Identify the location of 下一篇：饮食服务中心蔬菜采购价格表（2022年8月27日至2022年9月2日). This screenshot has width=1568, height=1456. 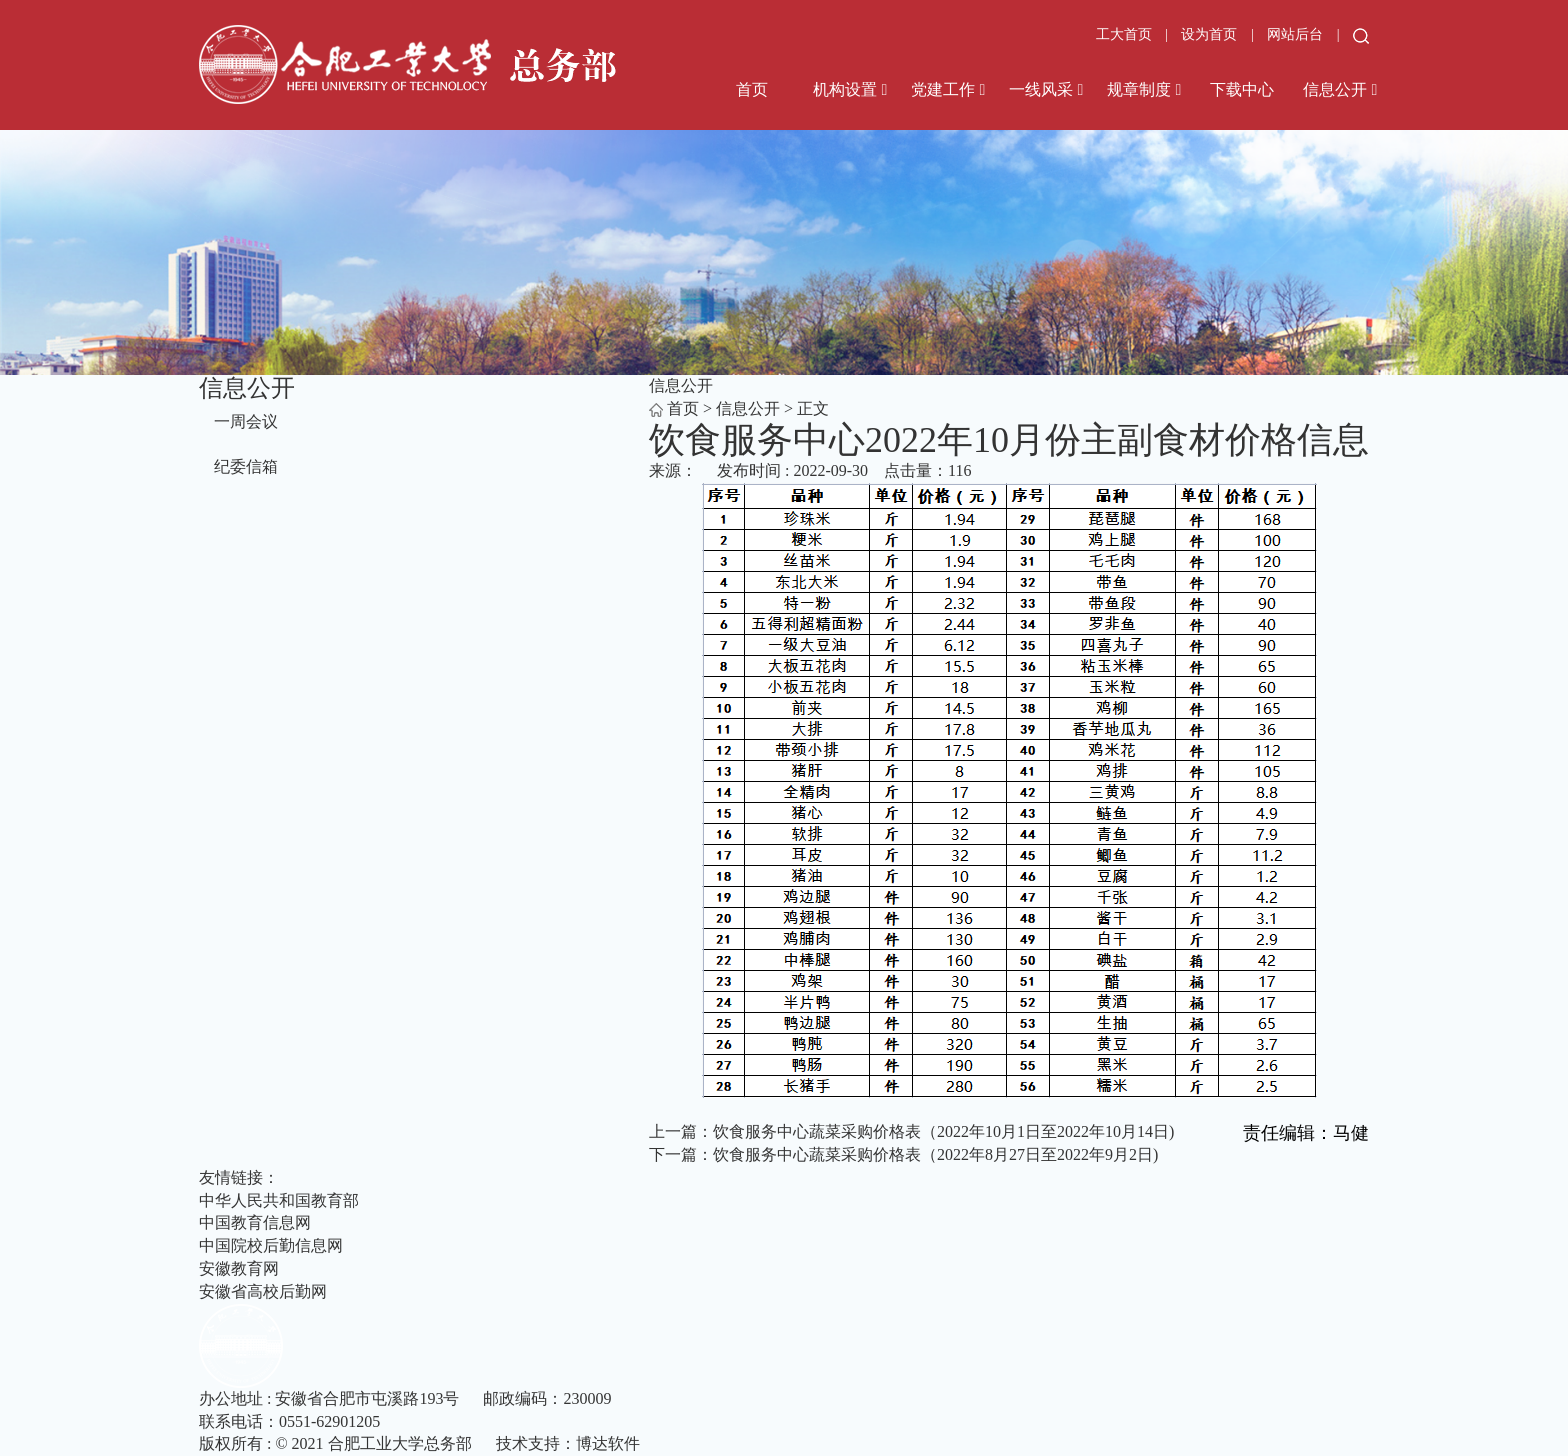
(903, 1154).